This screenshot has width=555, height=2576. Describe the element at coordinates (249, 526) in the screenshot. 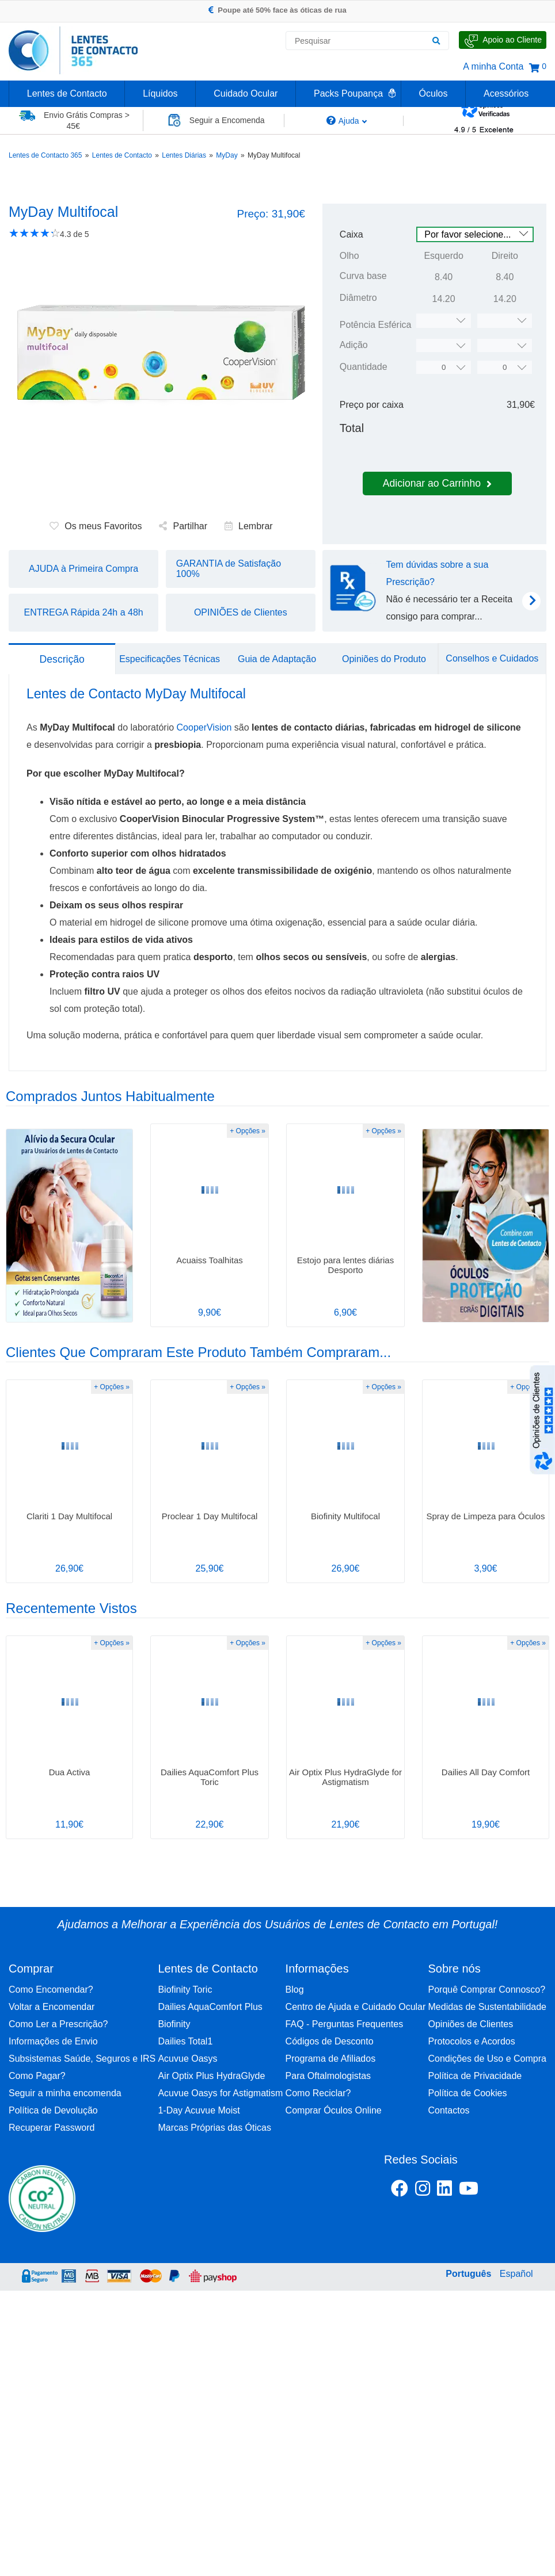

I see `Lembrar` at that location.